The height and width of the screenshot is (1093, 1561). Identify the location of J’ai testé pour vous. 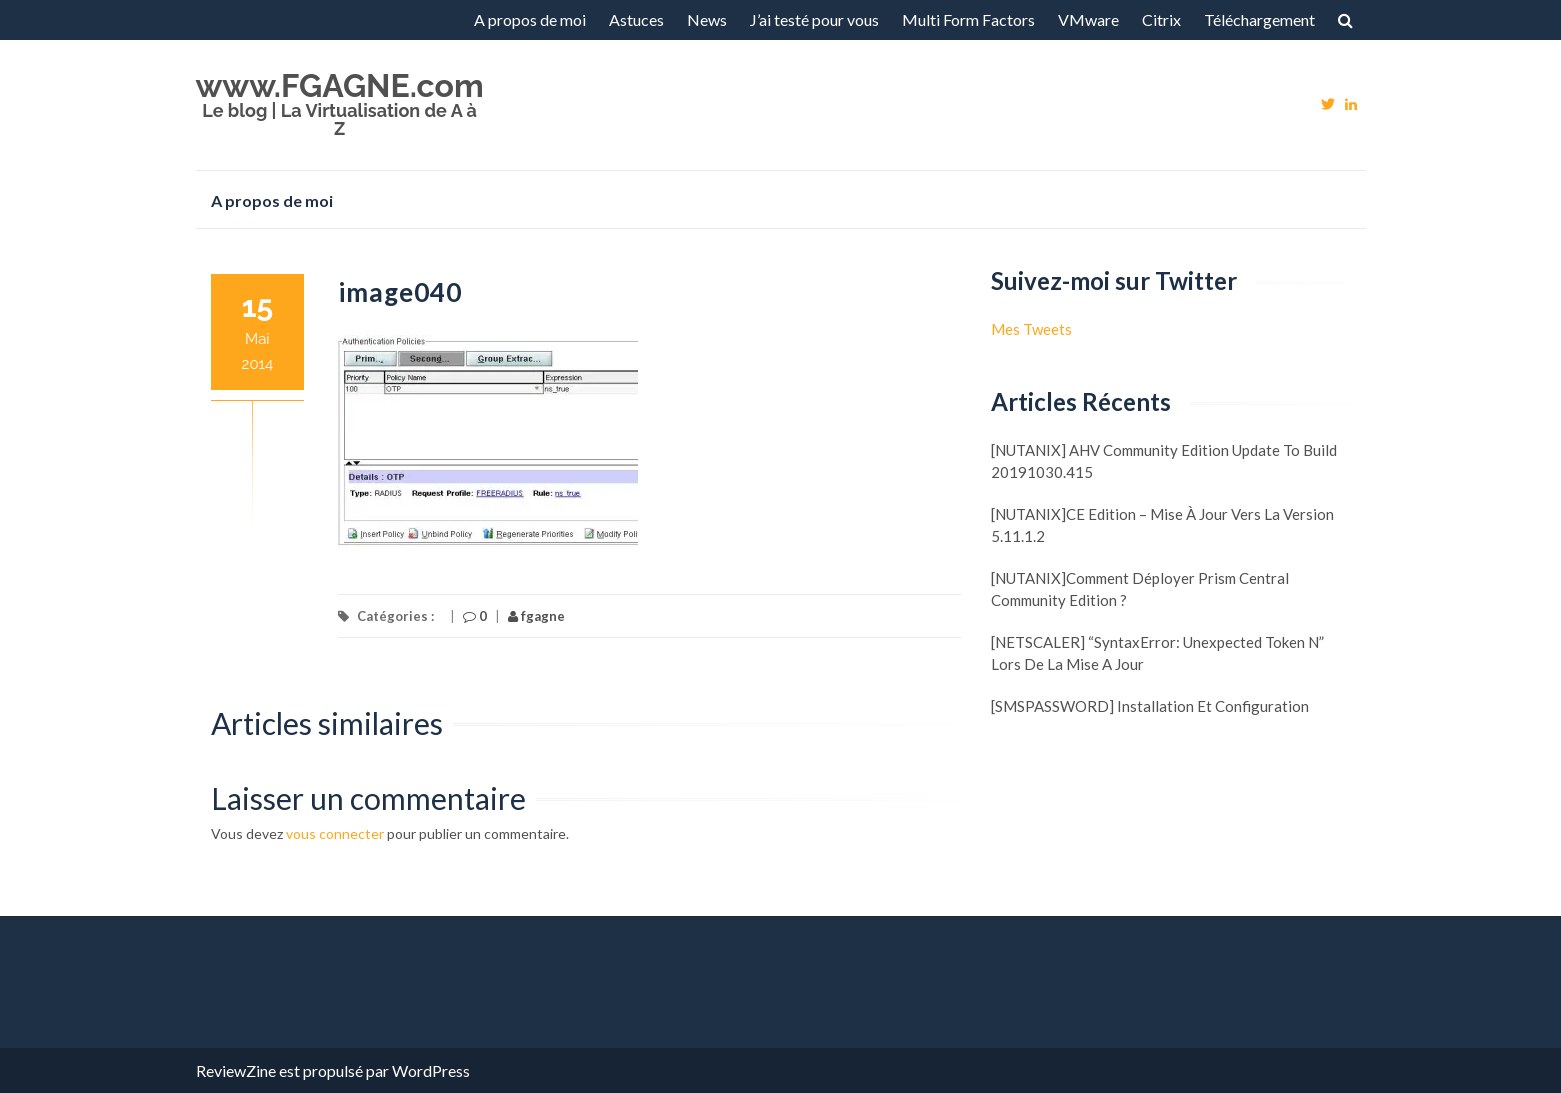
(814, 19).